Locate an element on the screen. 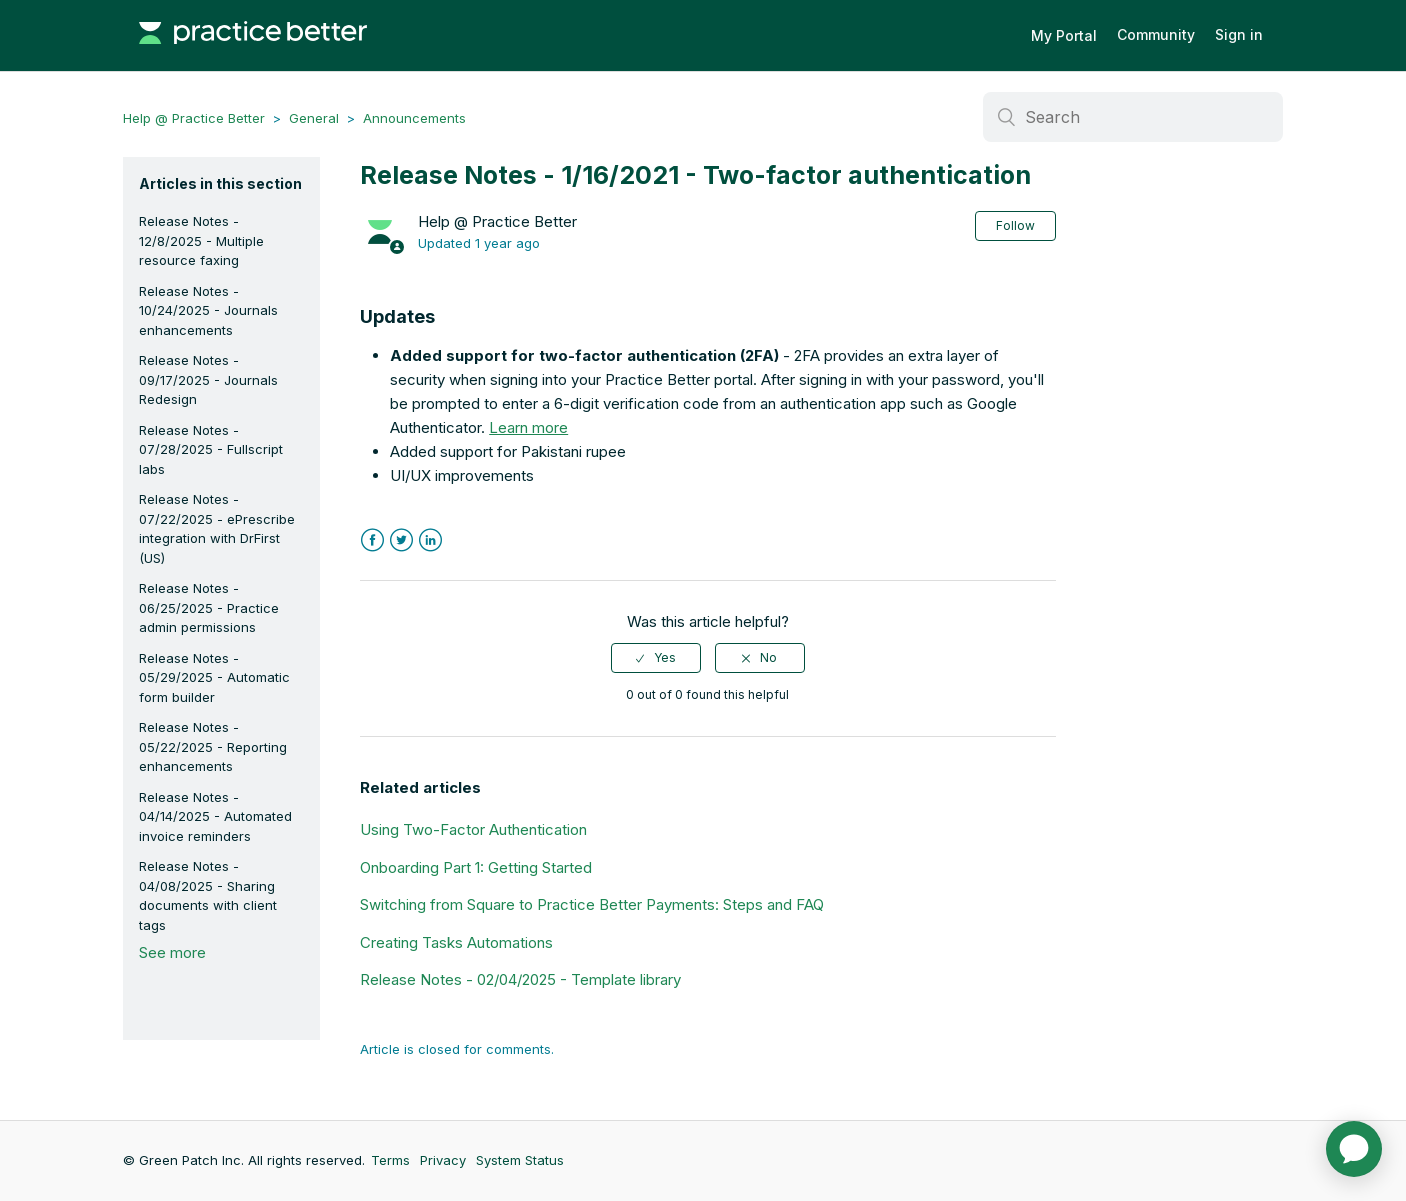  Announcements is located at coordinates (414, 118).